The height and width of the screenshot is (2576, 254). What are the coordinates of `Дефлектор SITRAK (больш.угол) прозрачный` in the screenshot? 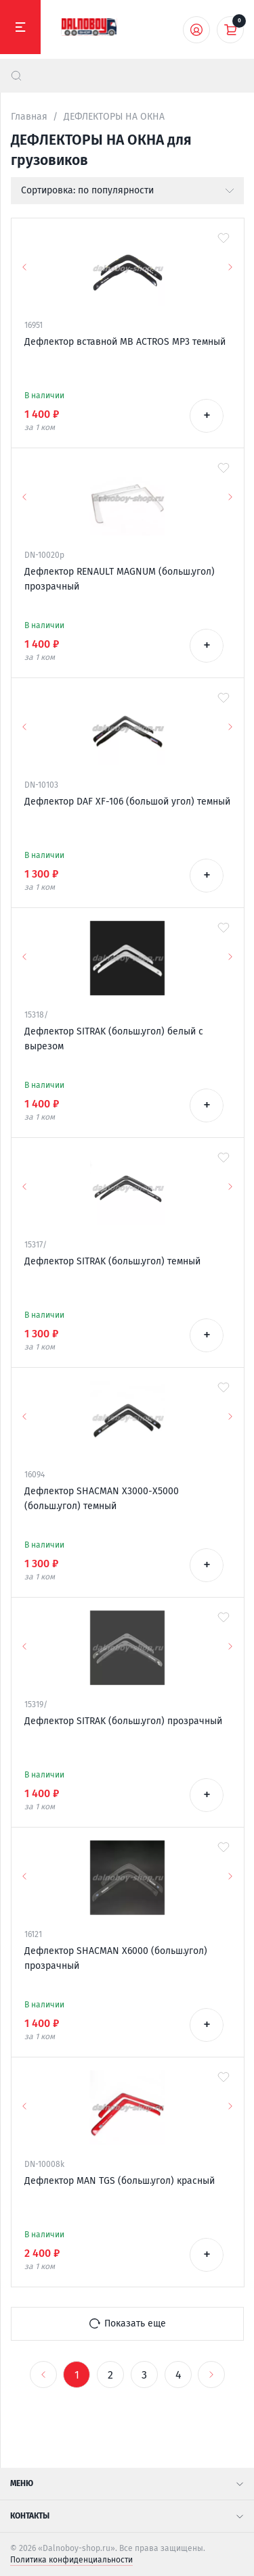 It's located at (123, 1721).